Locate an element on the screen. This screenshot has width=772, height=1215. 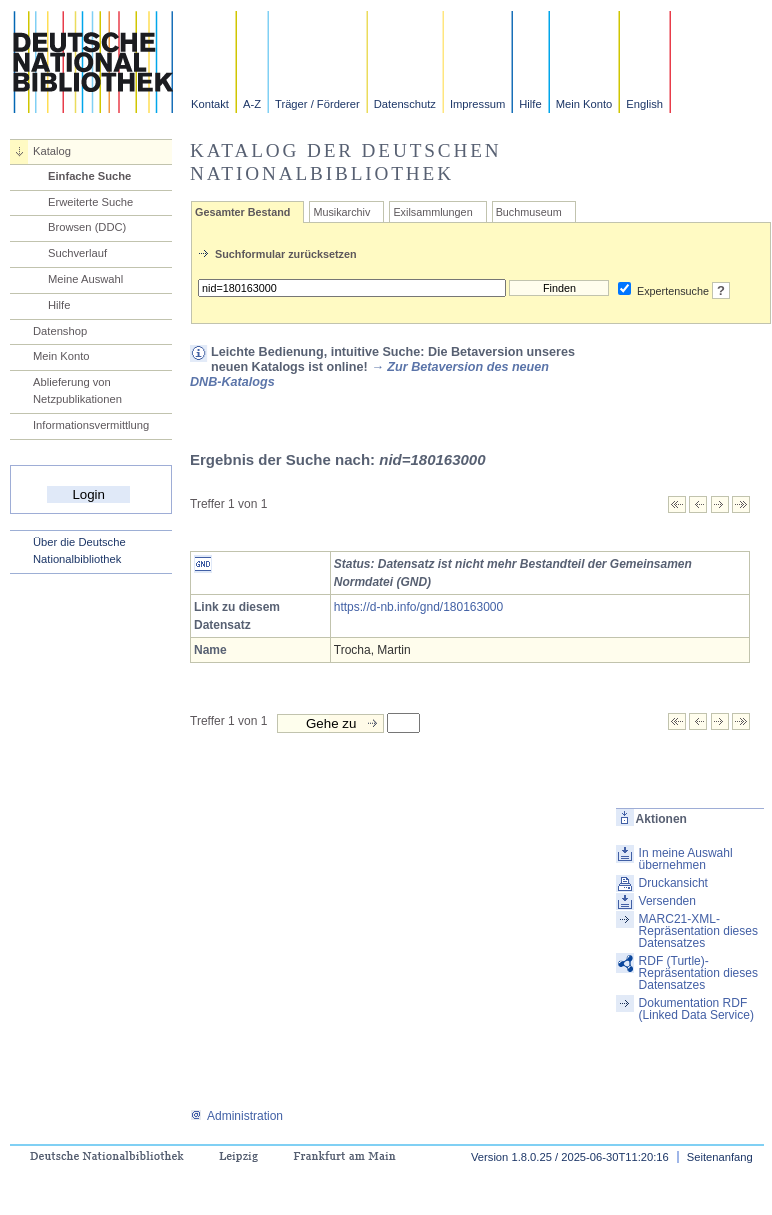
Versenden is located at coordinates (667, 901).